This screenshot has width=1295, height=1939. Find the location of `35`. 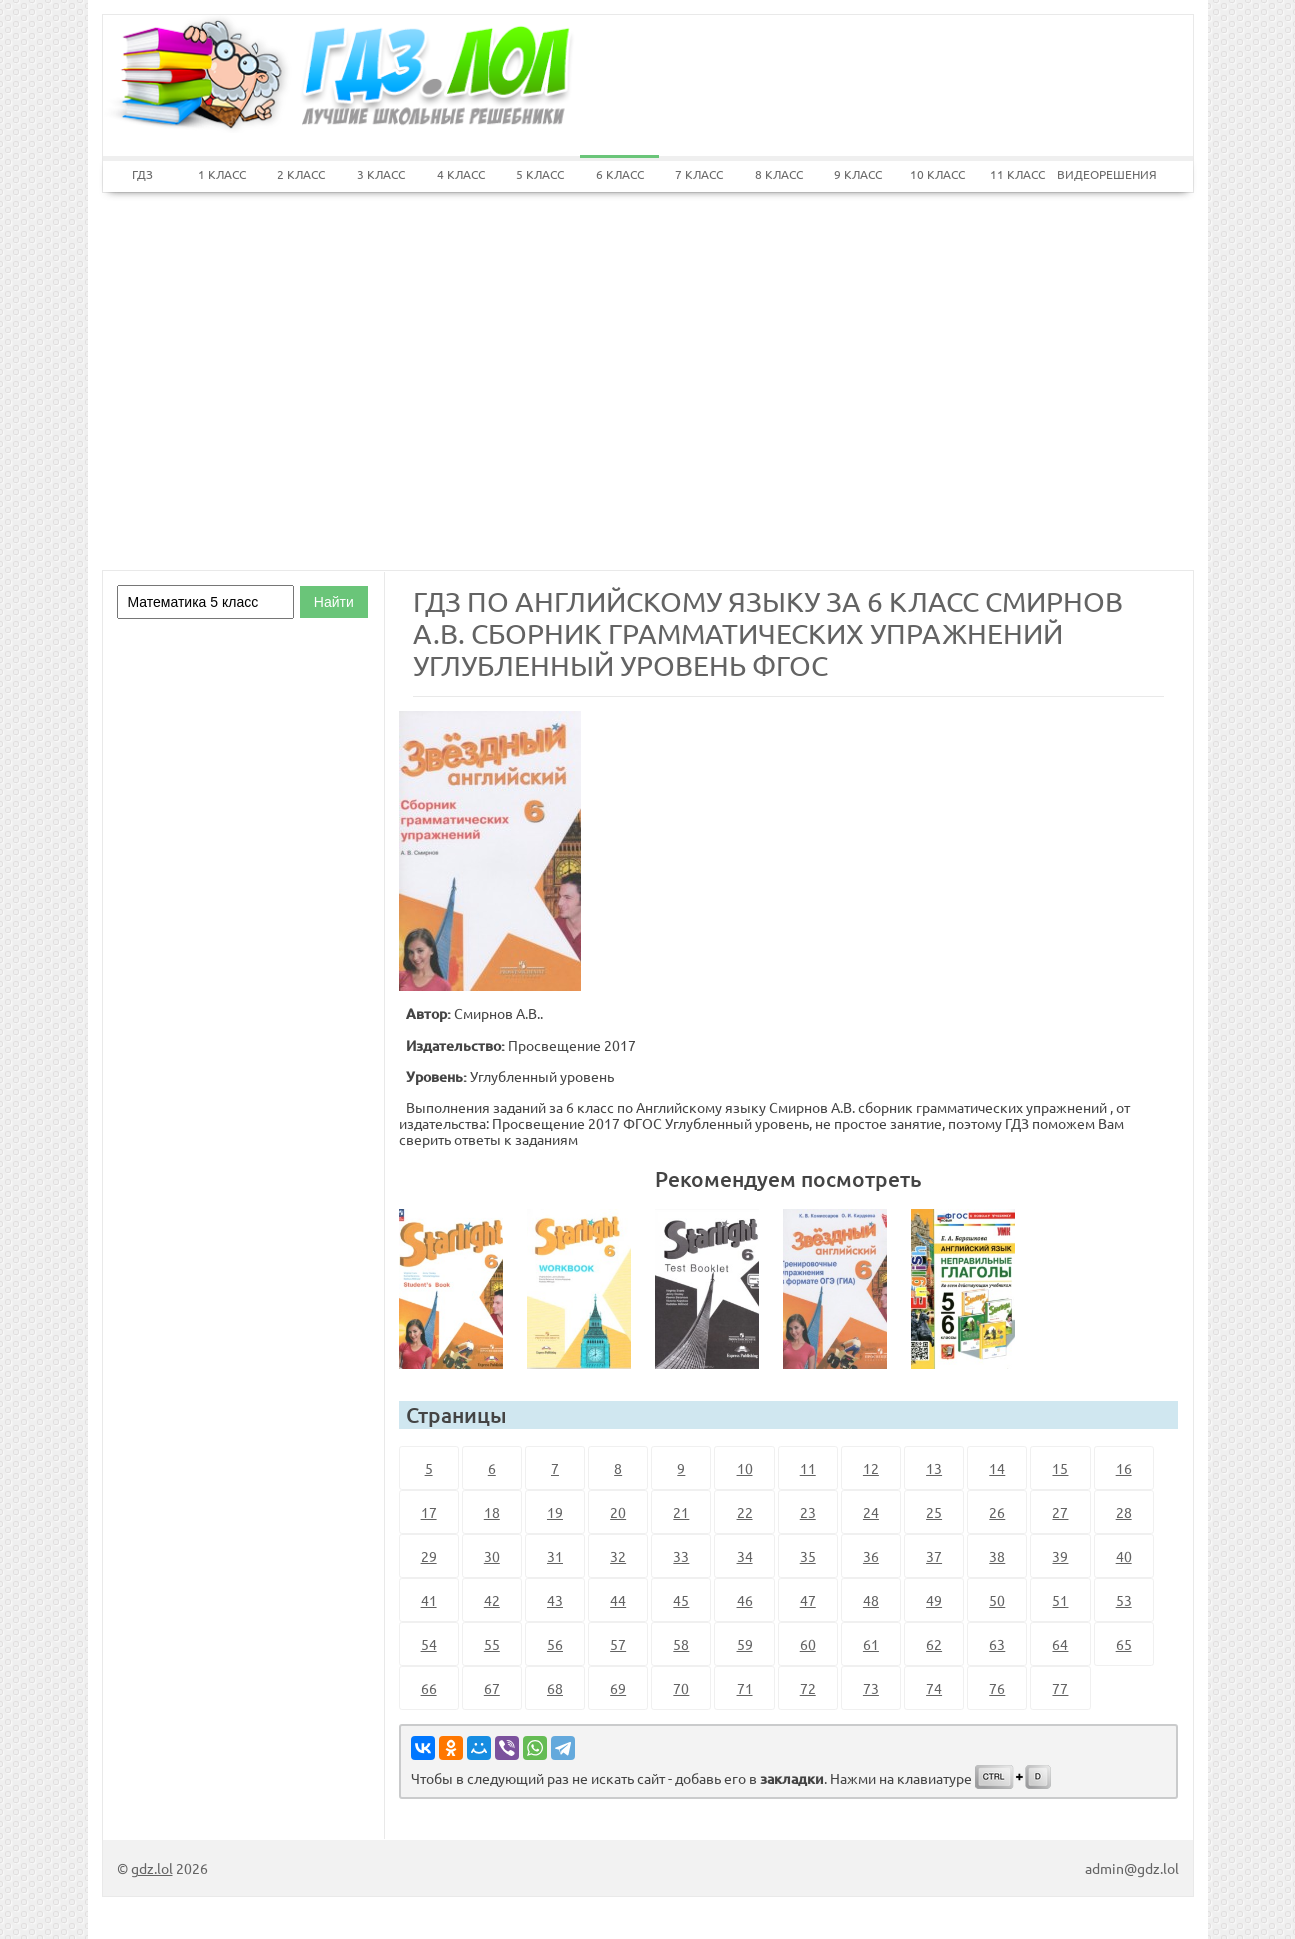

35 is located at coordinates (808, 1556).